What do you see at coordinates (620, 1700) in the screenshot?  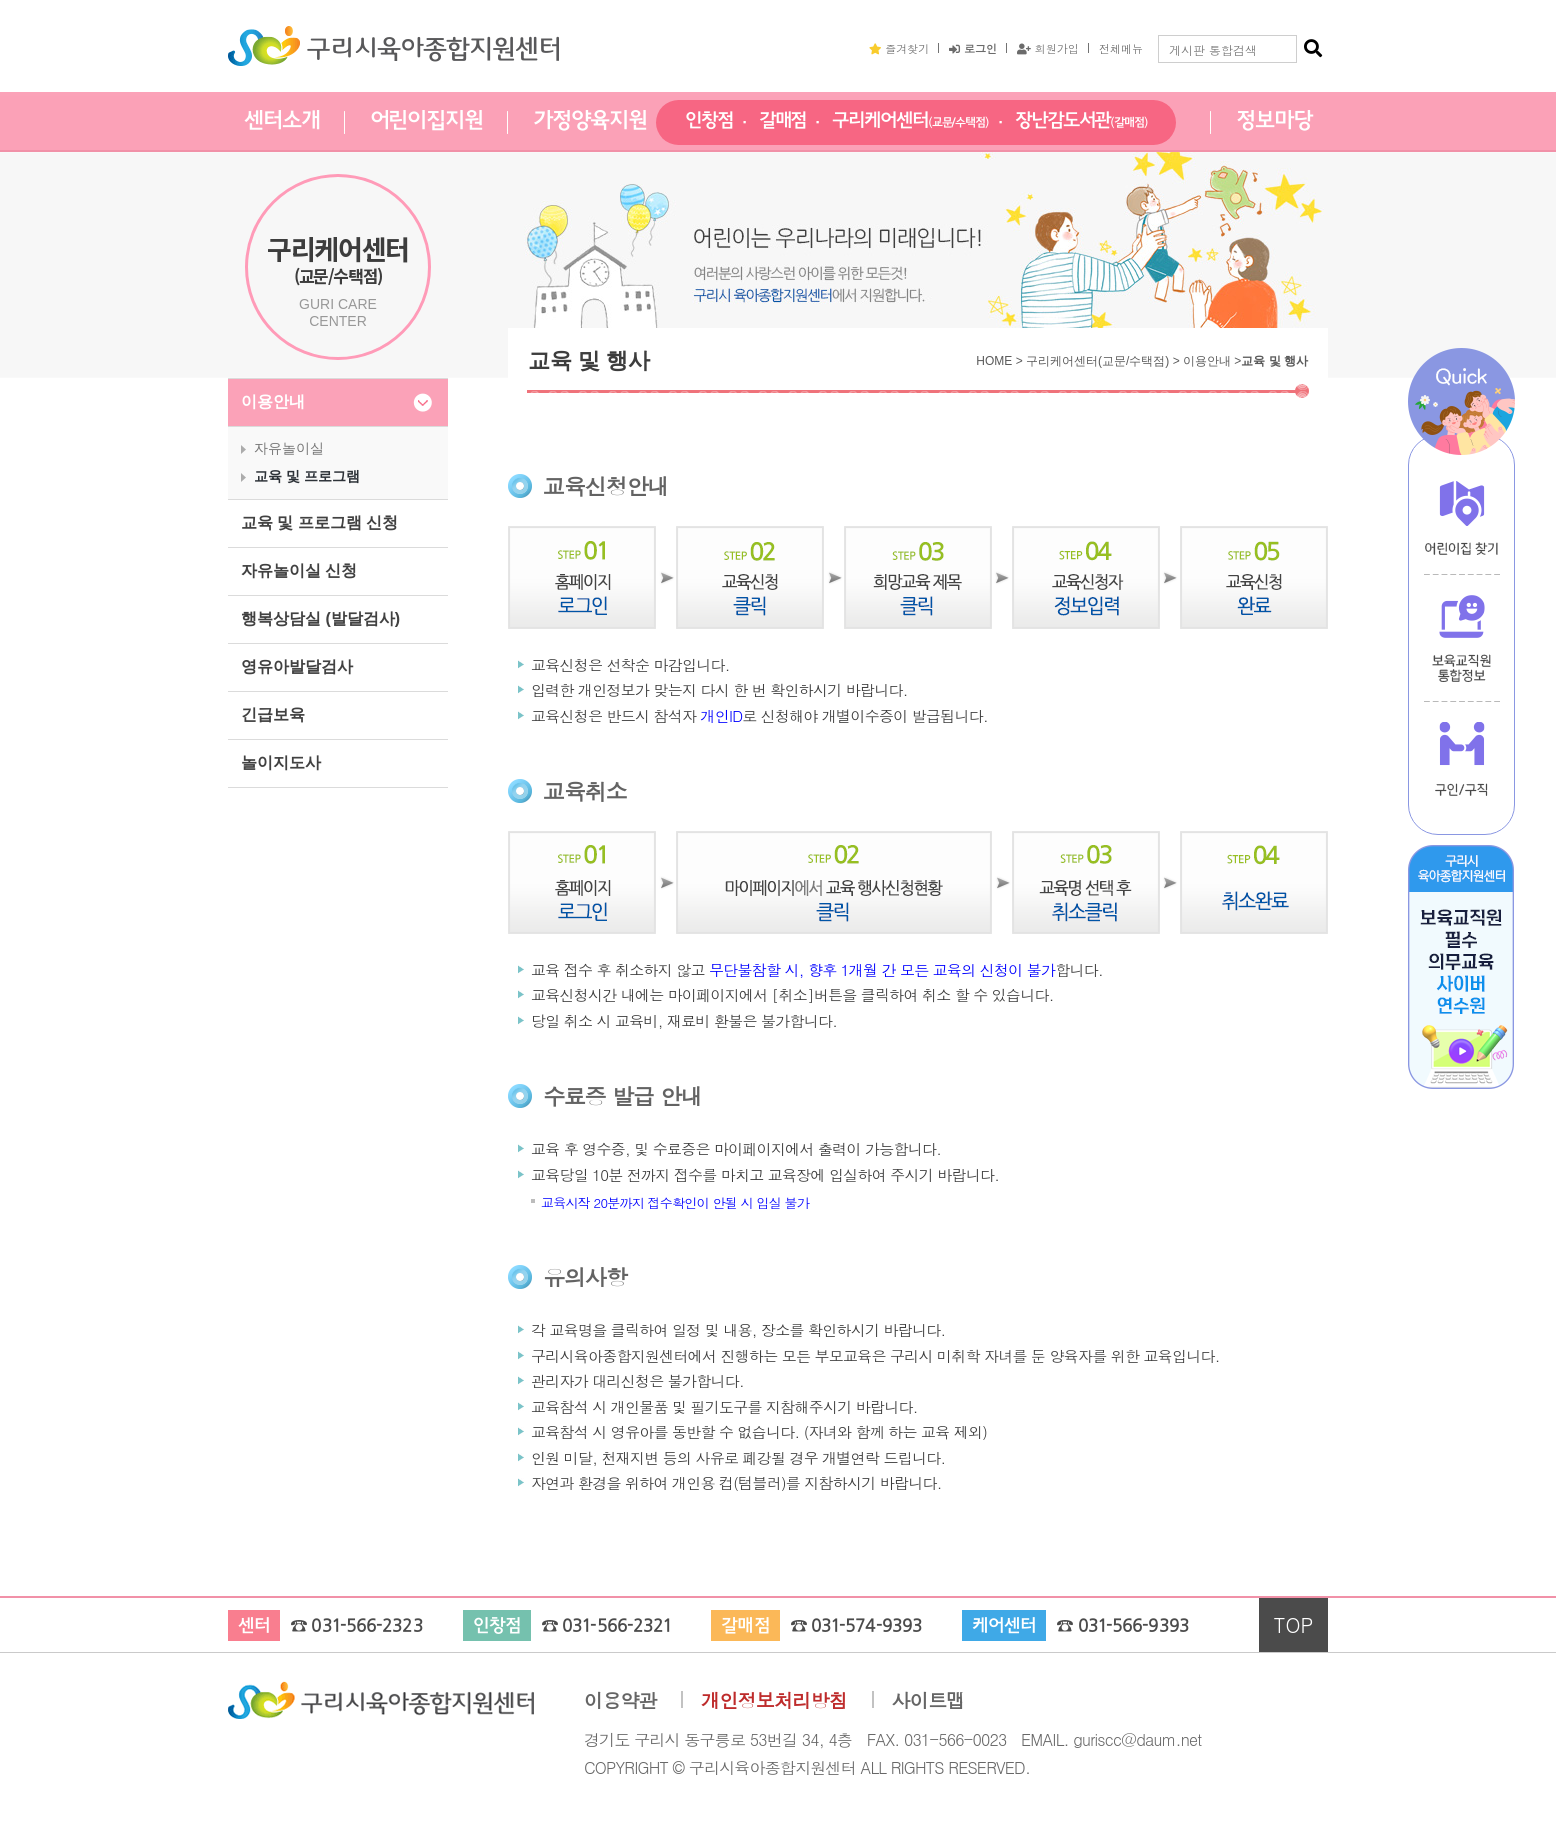 I see `이용약관` at bounding box center [620, 1700].